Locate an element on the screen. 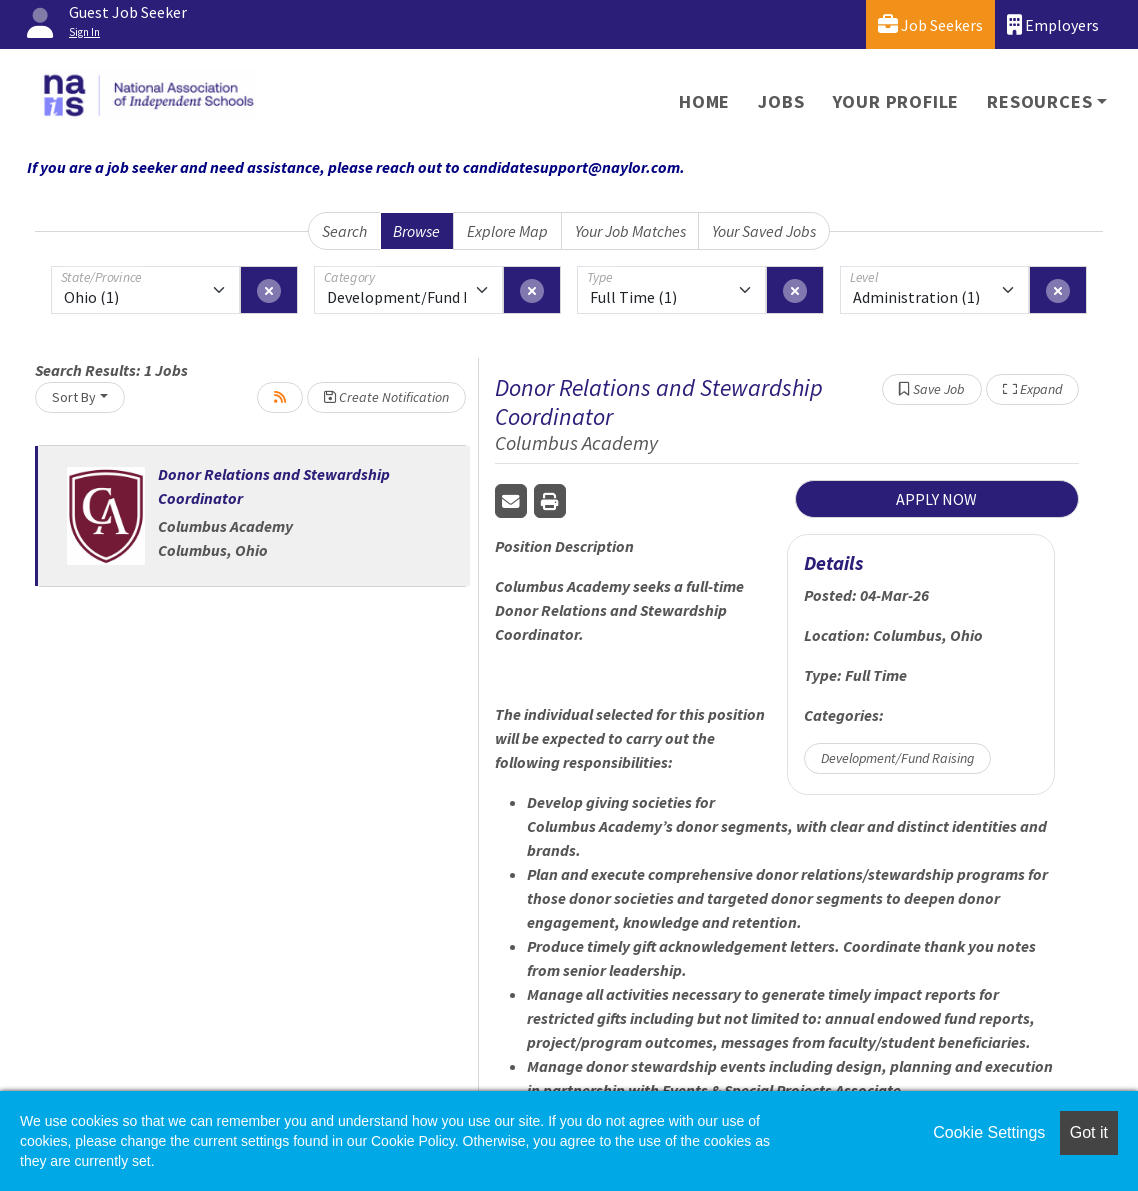 The image size is (1138, 1191). Create Notification is located at coordinates (386, 397).